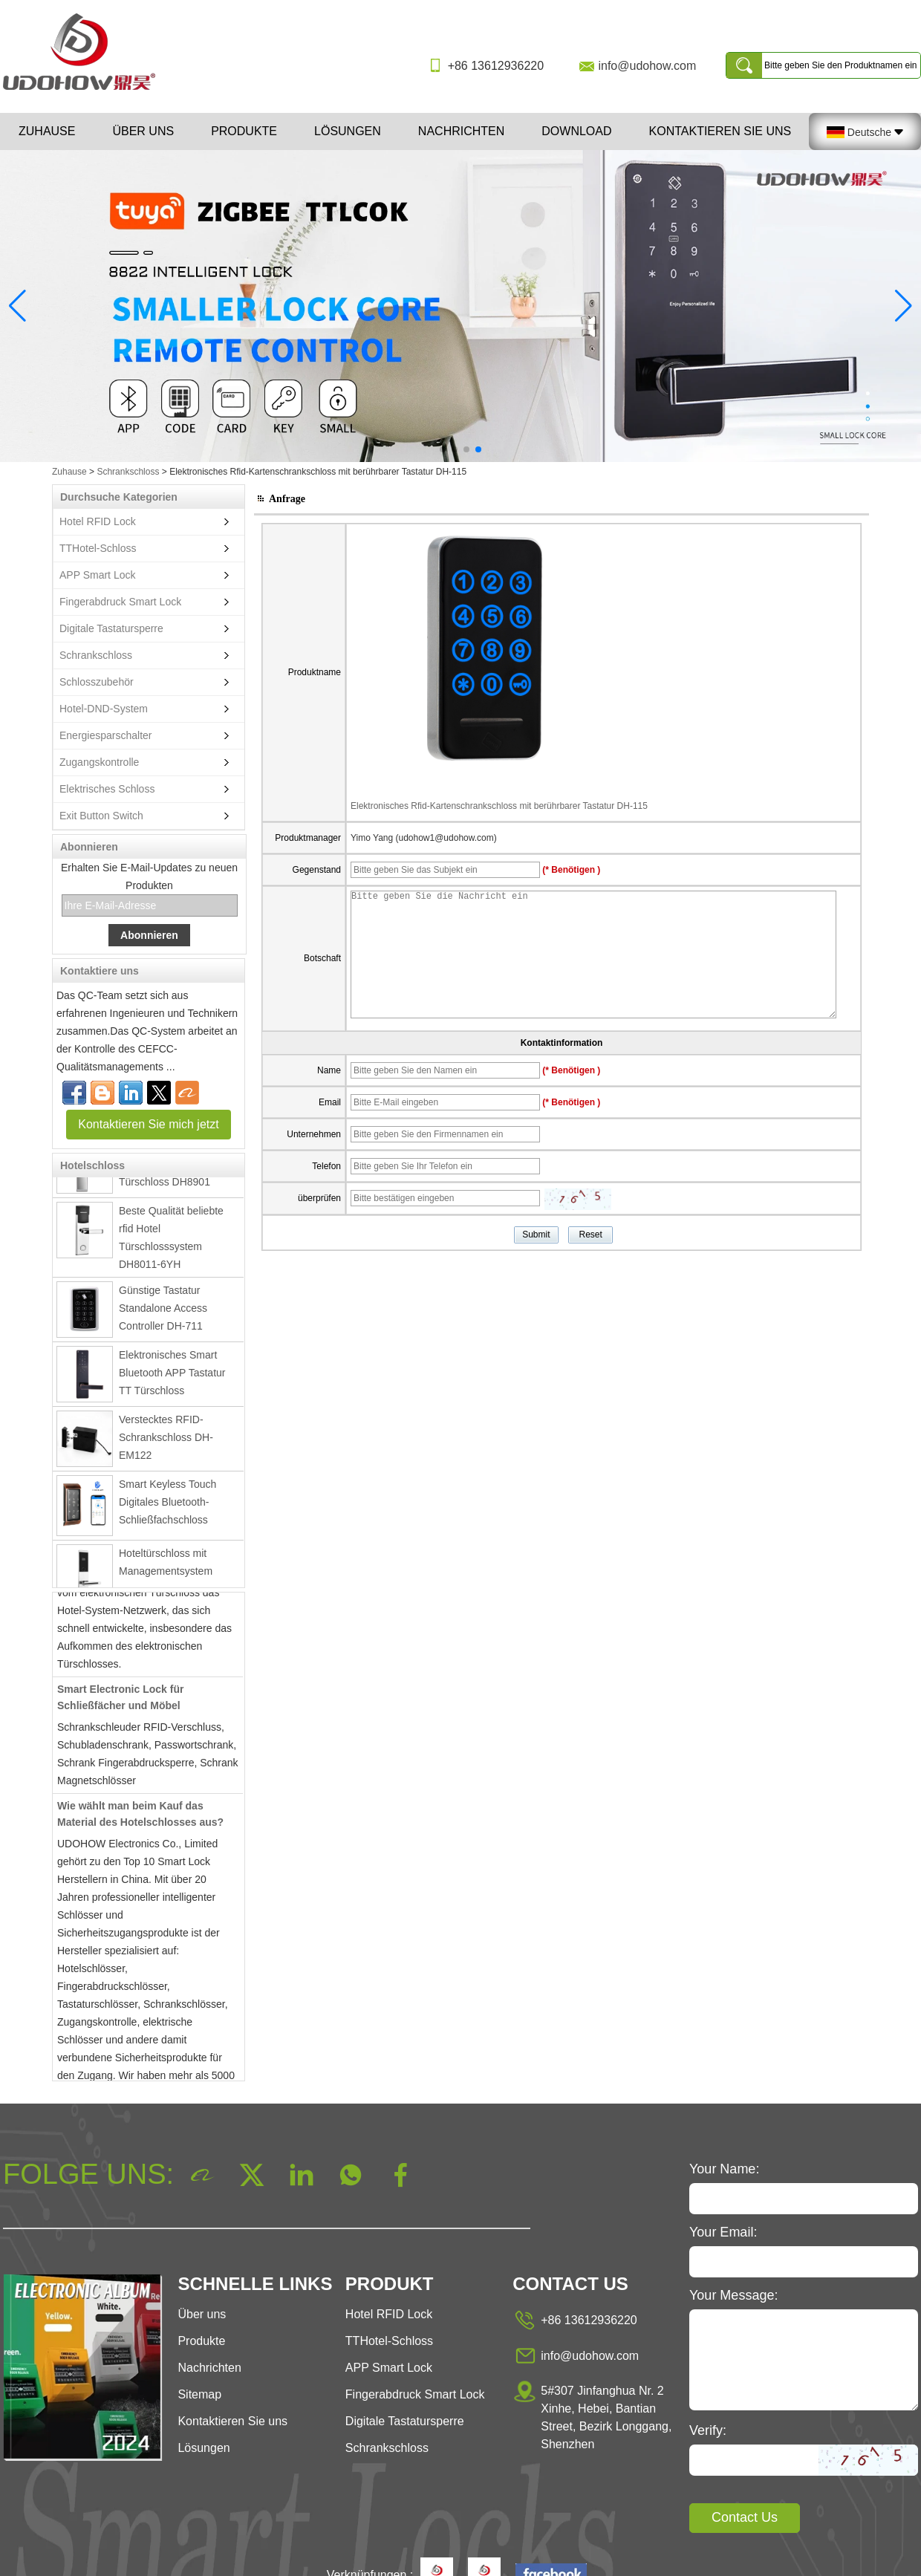  What do you see at coordinates (96, 682) in the screenshot?
I see `Schlosszubehör` at bounding box center [96, 682].